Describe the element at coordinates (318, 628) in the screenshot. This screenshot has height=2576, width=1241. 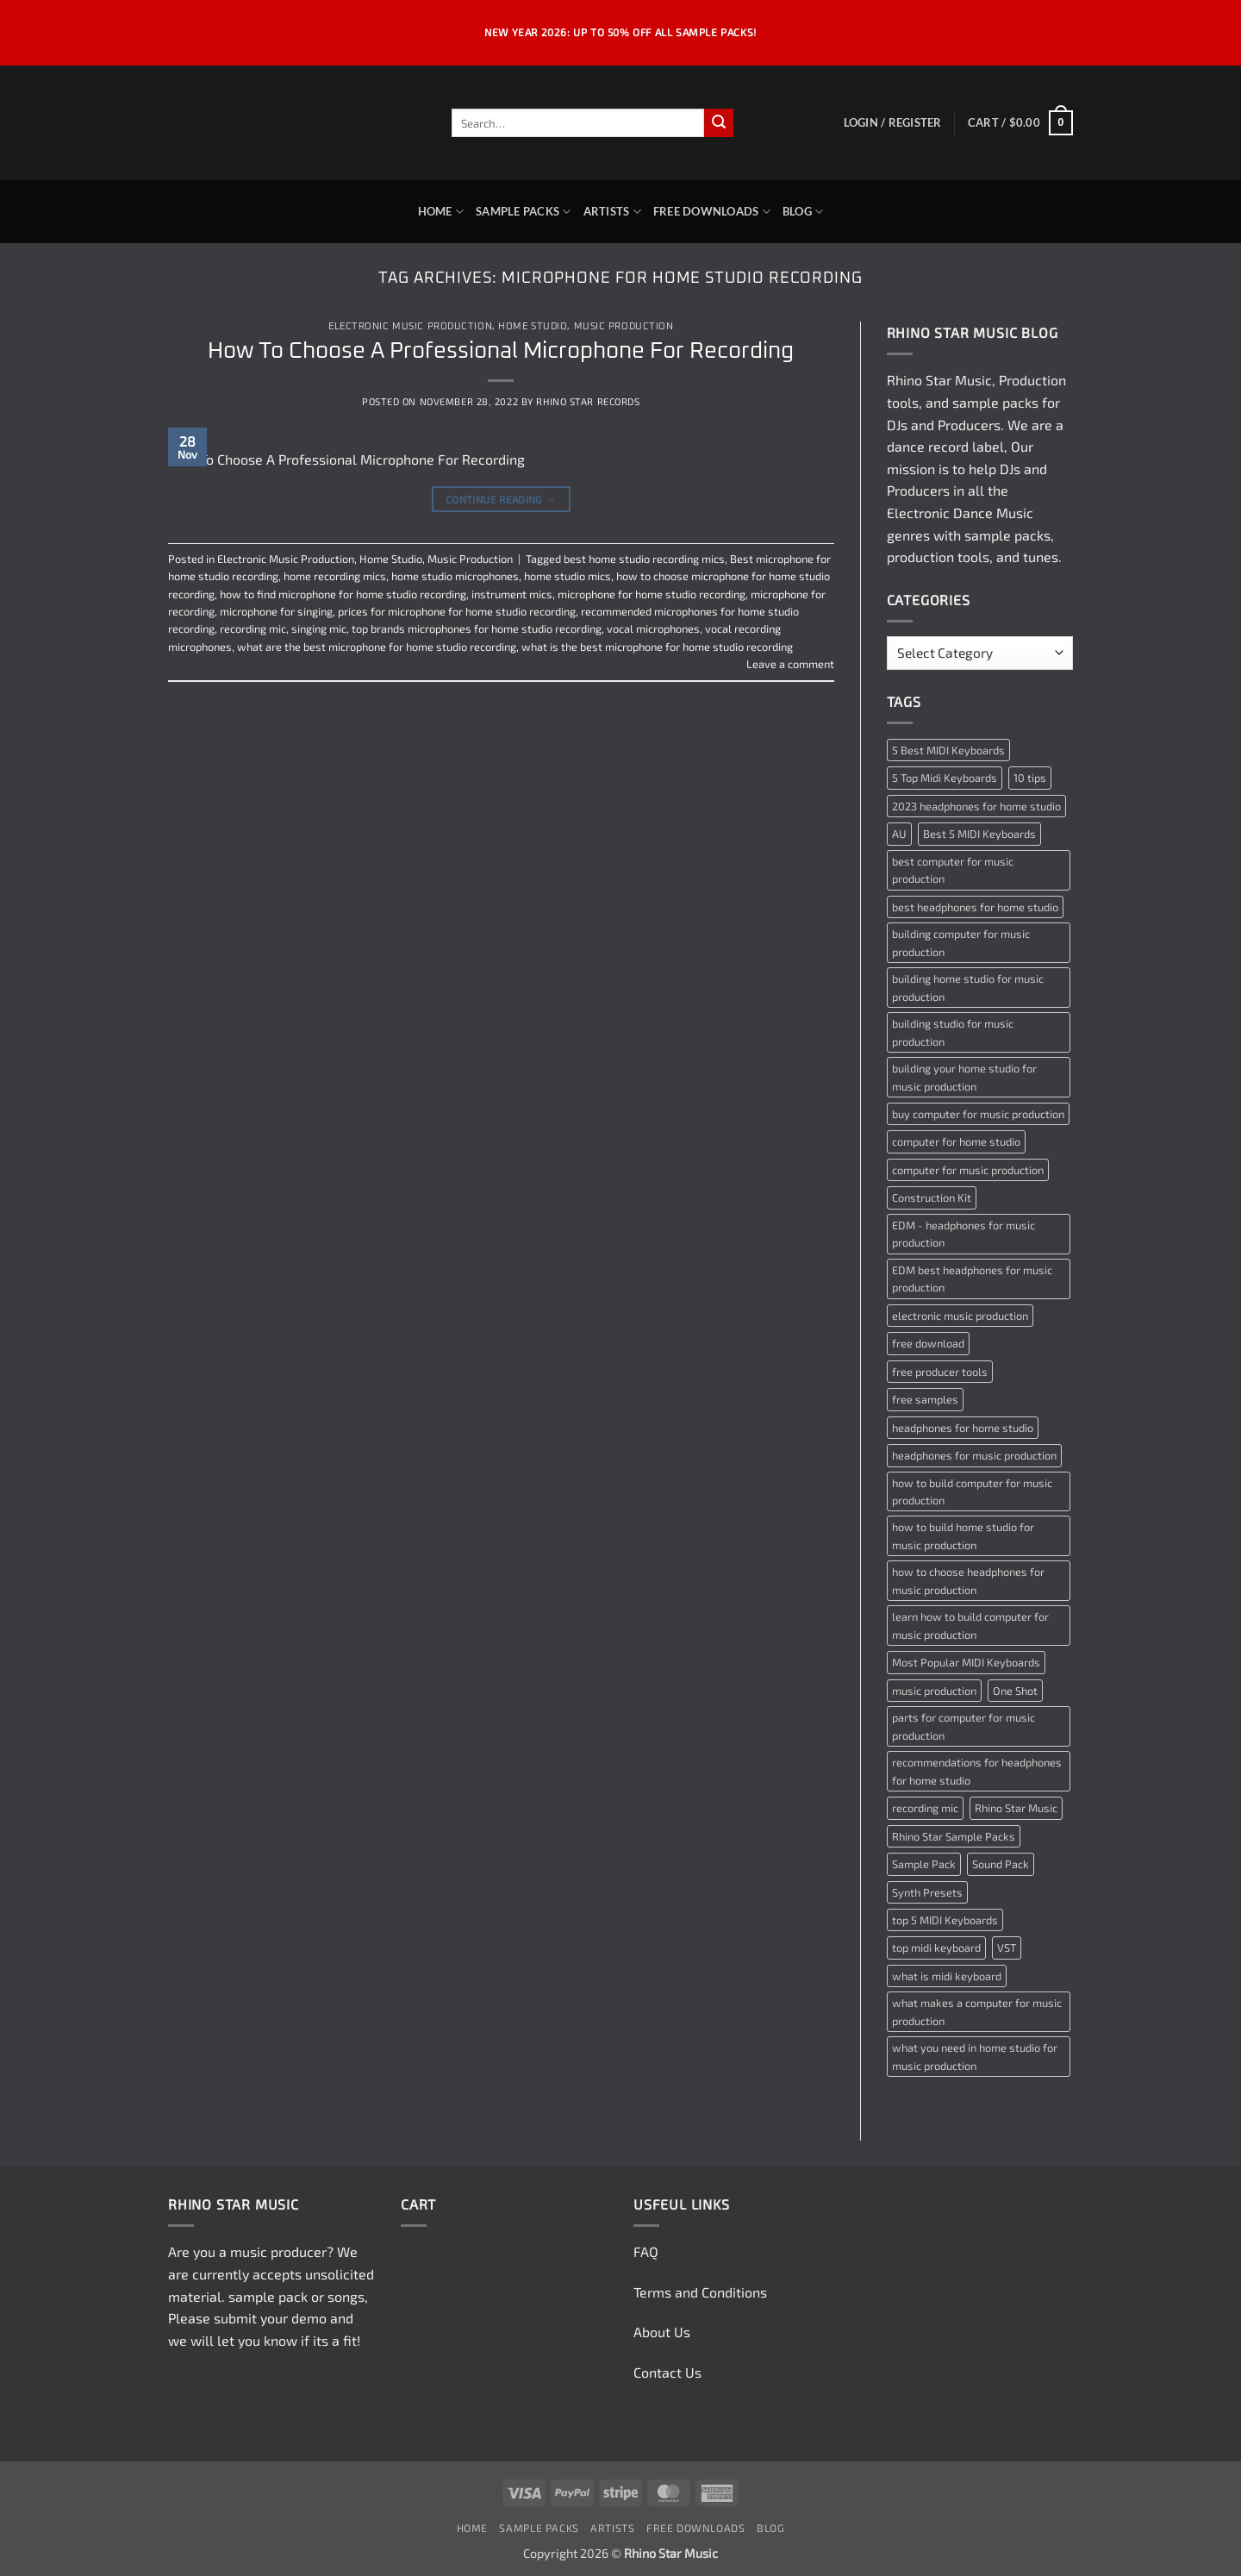
I see `singing mic` at that location.